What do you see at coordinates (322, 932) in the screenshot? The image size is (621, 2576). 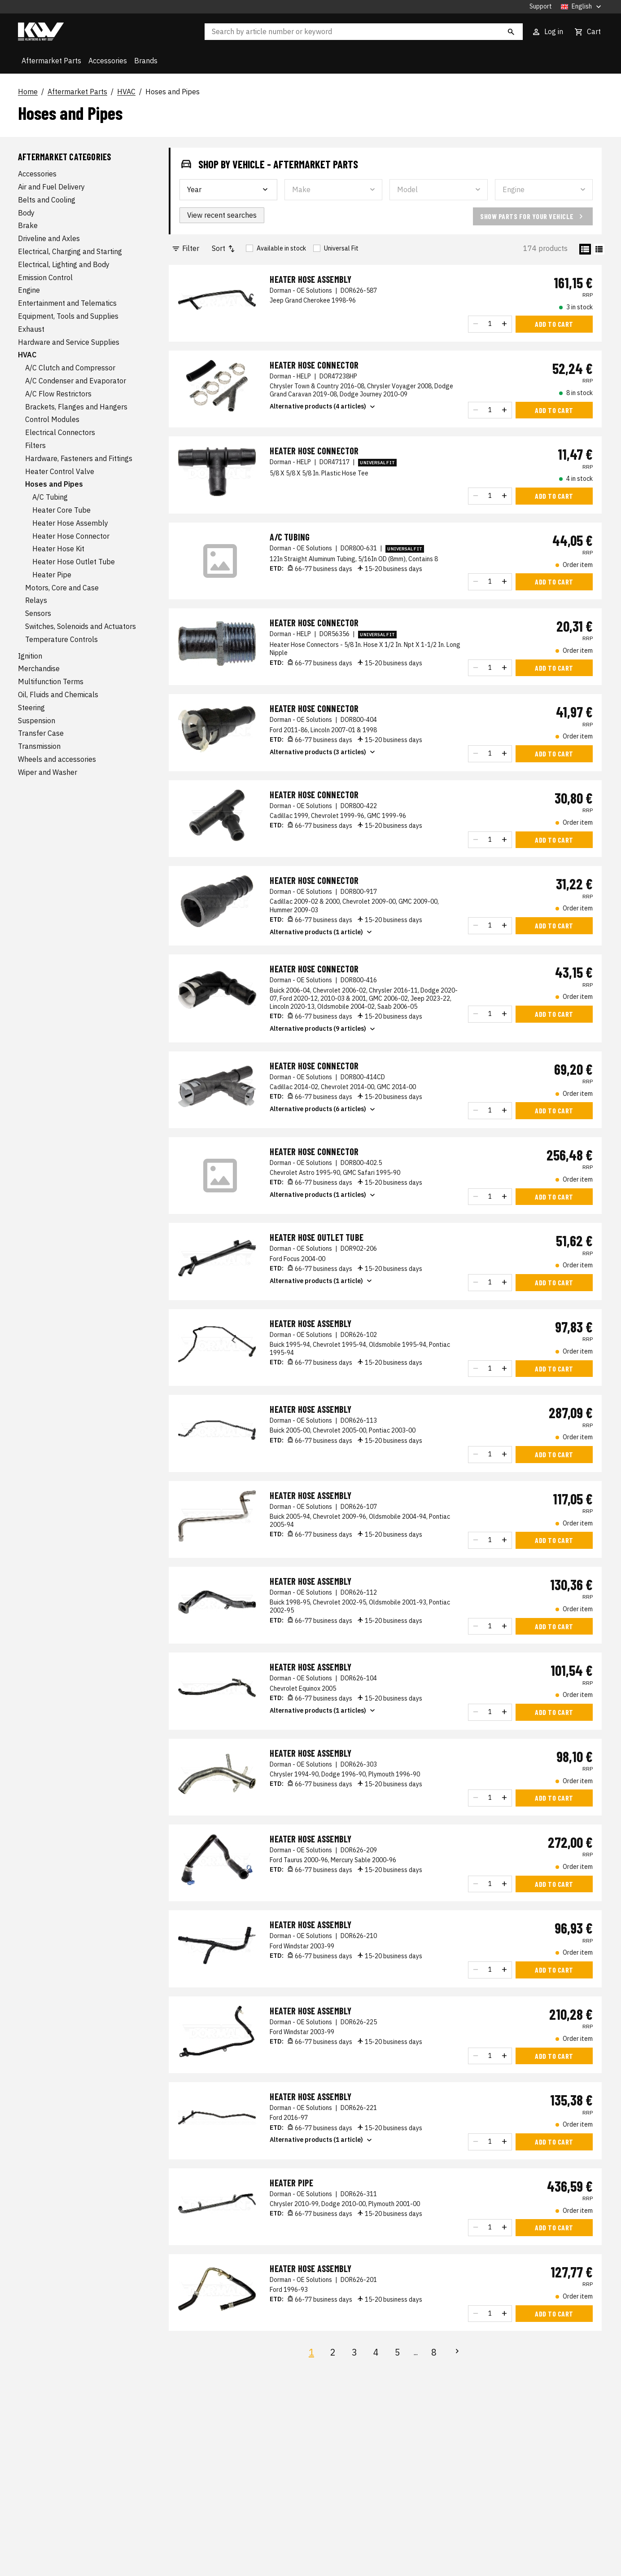 I see `Alternative products (1 article)` at bounding box center [322, 932].